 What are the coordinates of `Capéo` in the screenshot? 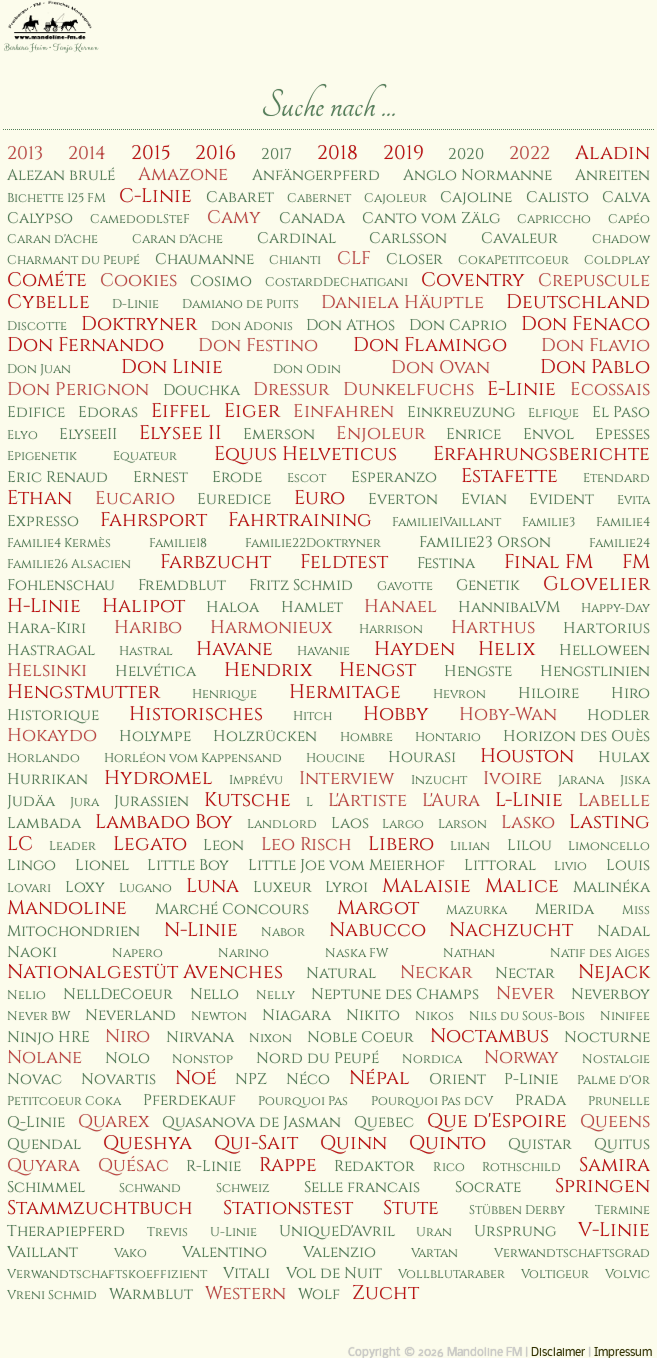 It's located at (629, 219).